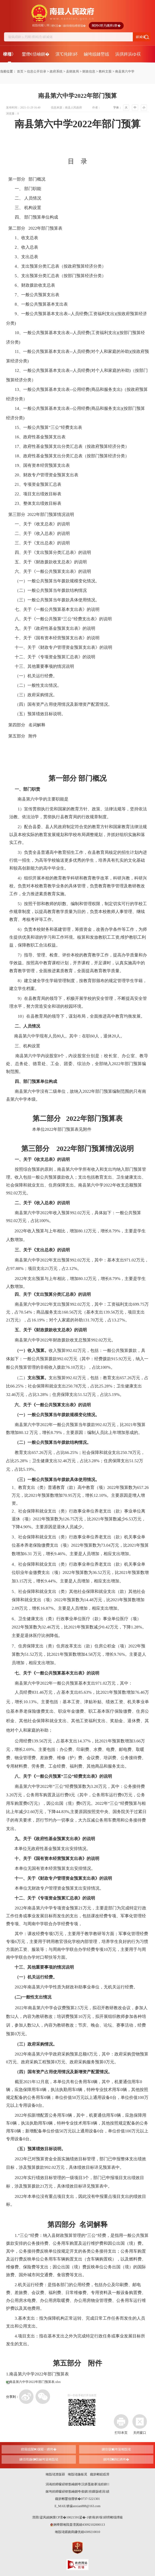  I want to click on 缃戠珯澹版槑, so click(55, 2474).